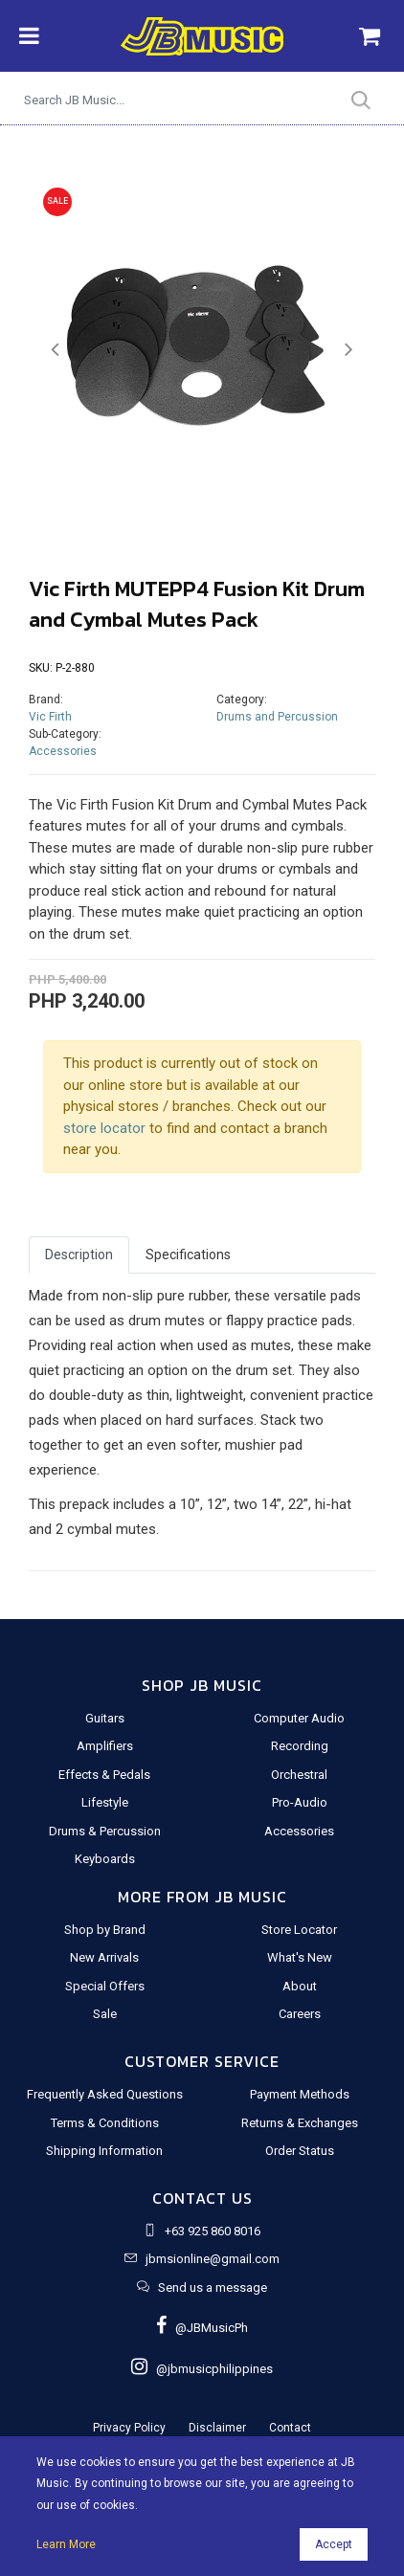 This screenshot has height=2576, width=404. I want to click on Terms & Conditions, so click(105, 2123).